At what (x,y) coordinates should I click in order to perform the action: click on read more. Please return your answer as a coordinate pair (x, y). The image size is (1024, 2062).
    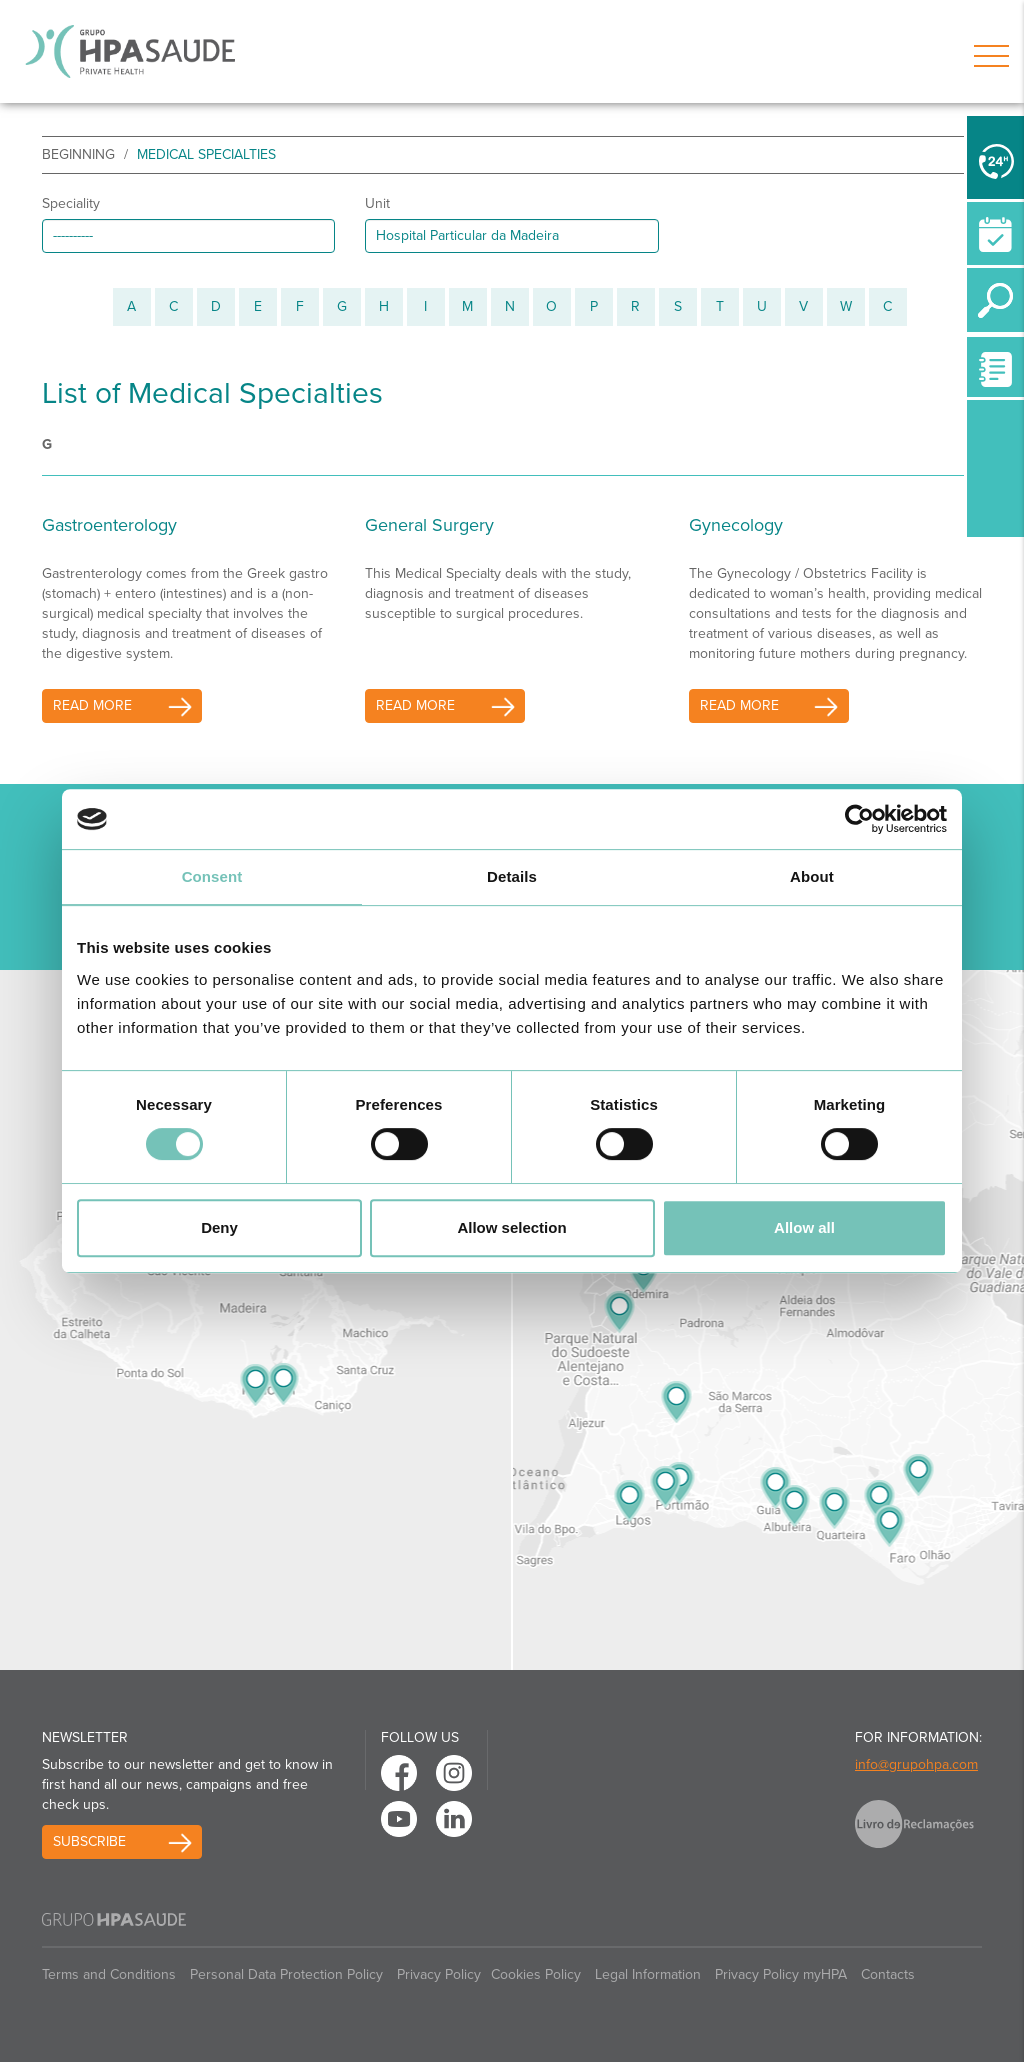
    Looking at the image, I should click on (92, 705).